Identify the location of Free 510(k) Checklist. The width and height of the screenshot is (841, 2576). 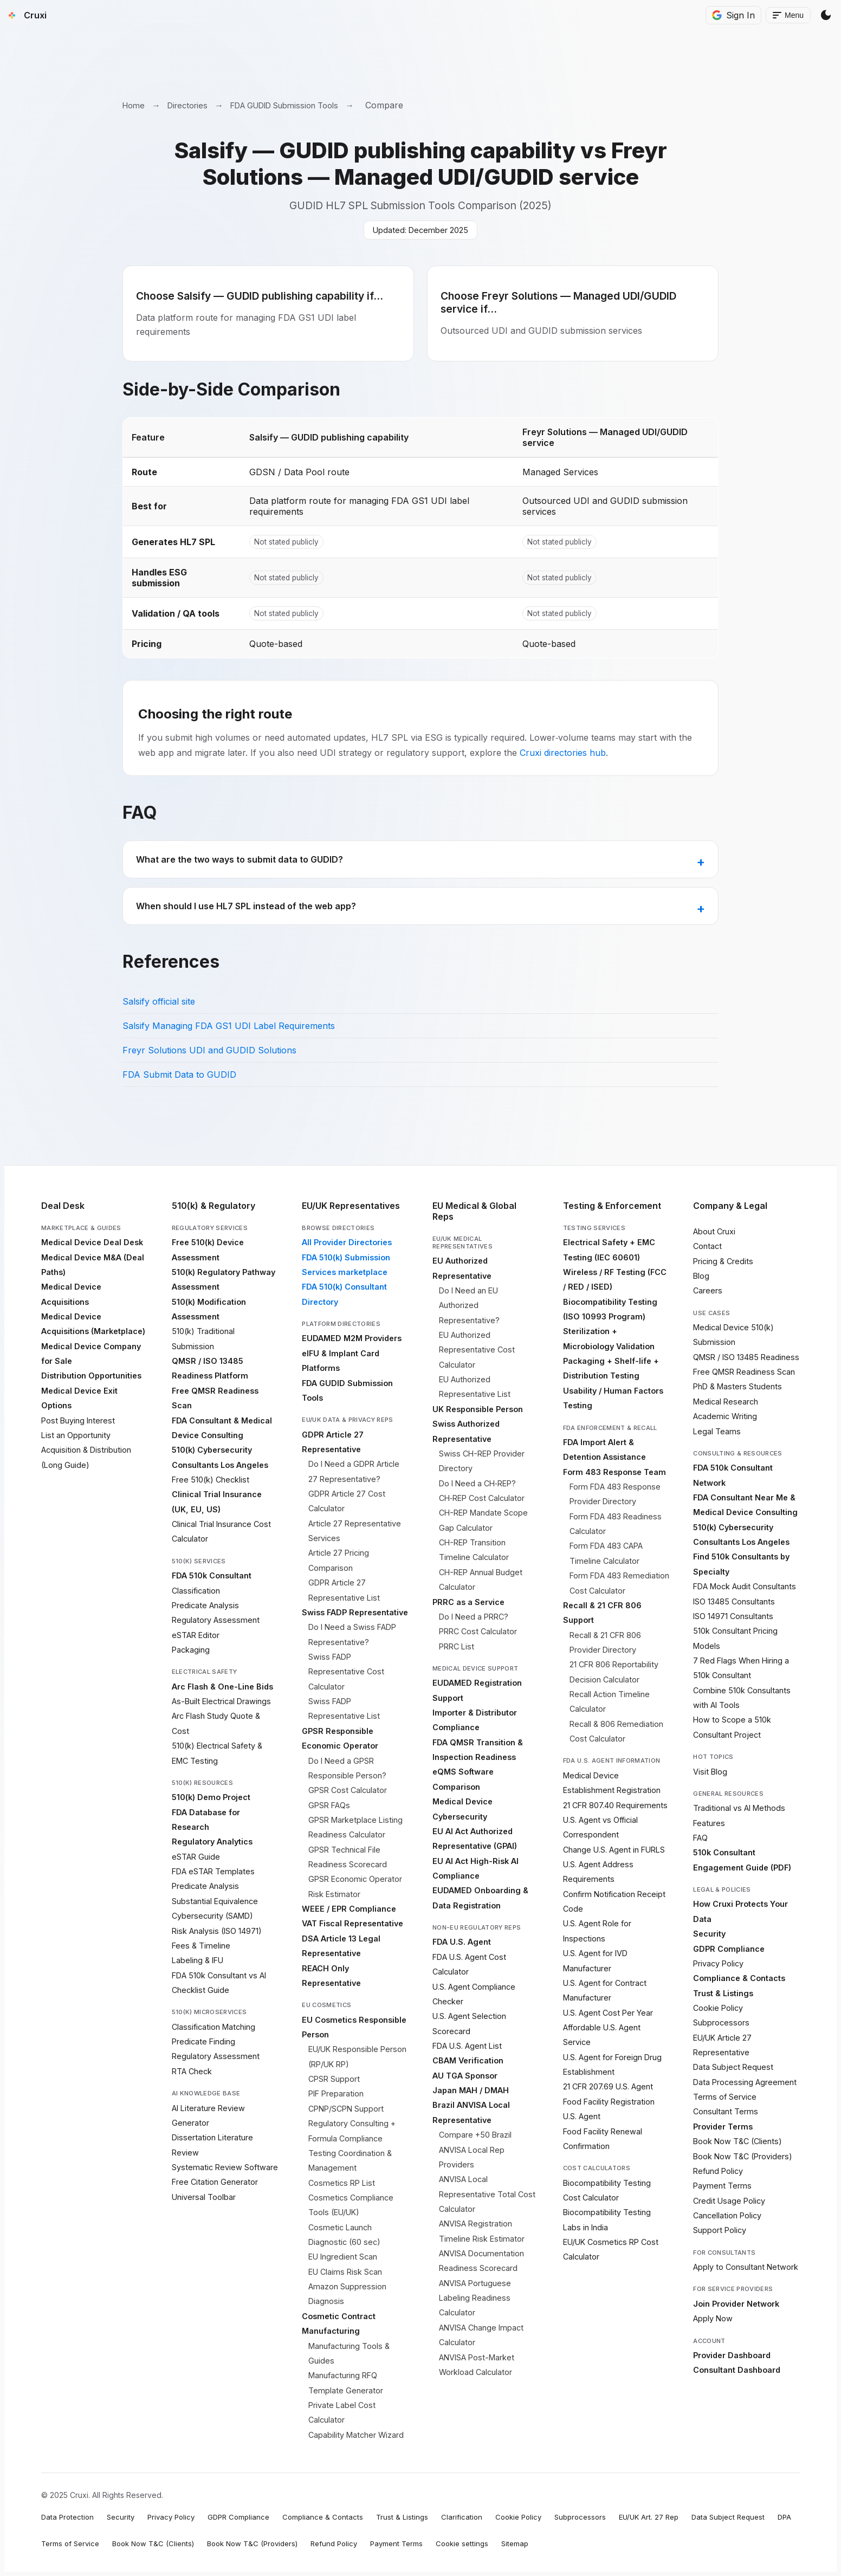
(210, 1479).